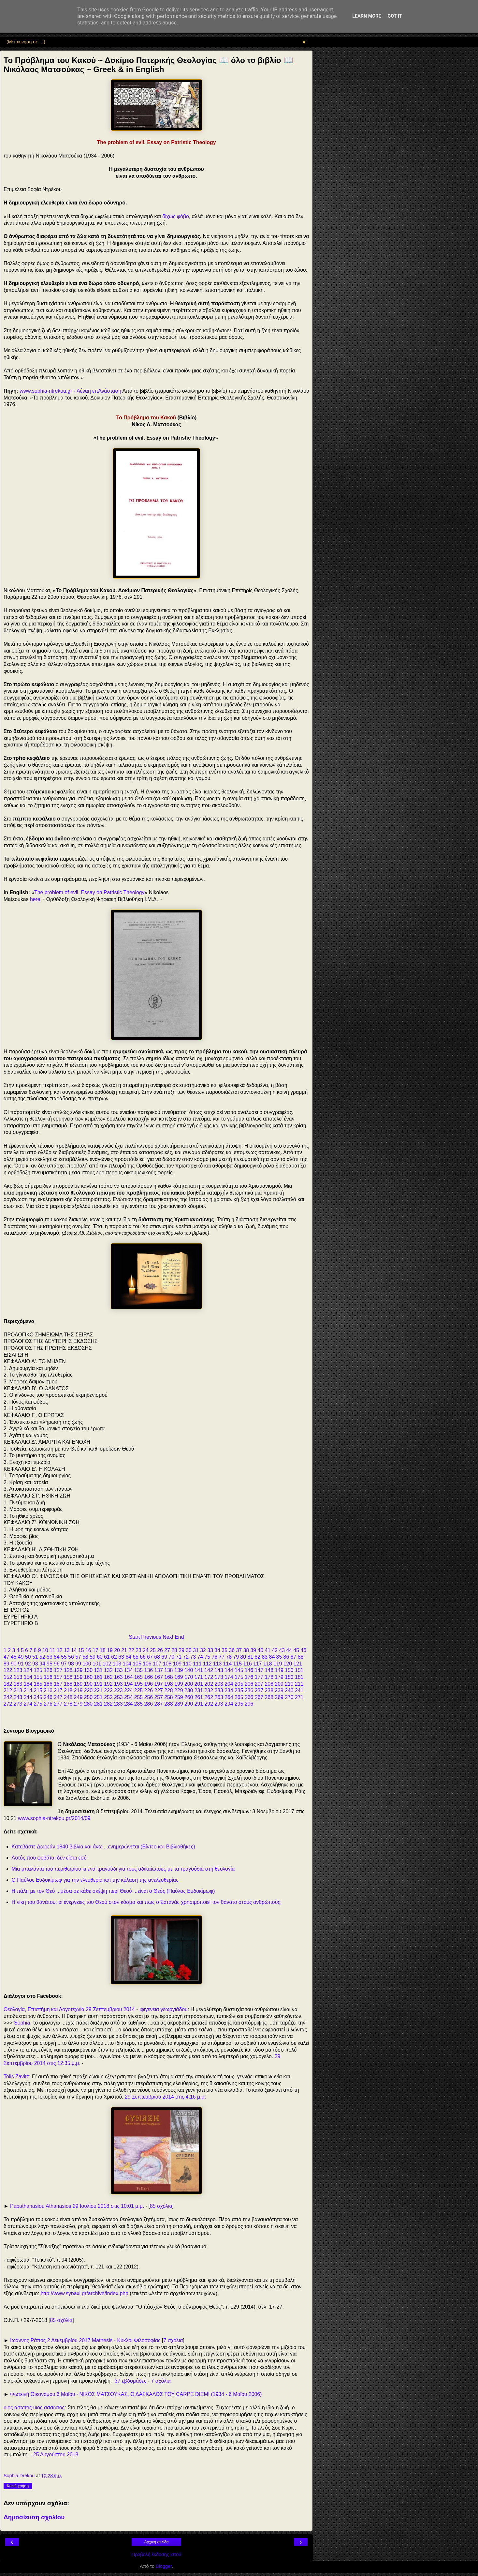  I want to click on 161, so click(98, 1677).